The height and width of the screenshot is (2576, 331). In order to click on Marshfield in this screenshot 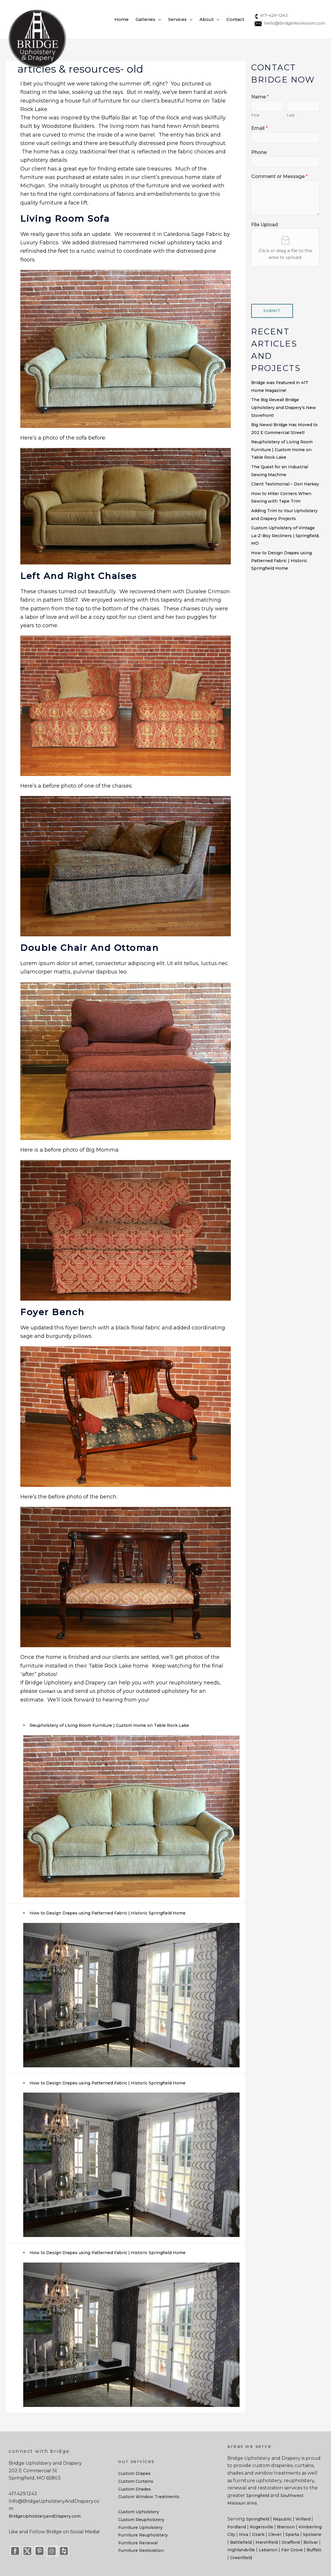, I will do `click(267, 2542)`.